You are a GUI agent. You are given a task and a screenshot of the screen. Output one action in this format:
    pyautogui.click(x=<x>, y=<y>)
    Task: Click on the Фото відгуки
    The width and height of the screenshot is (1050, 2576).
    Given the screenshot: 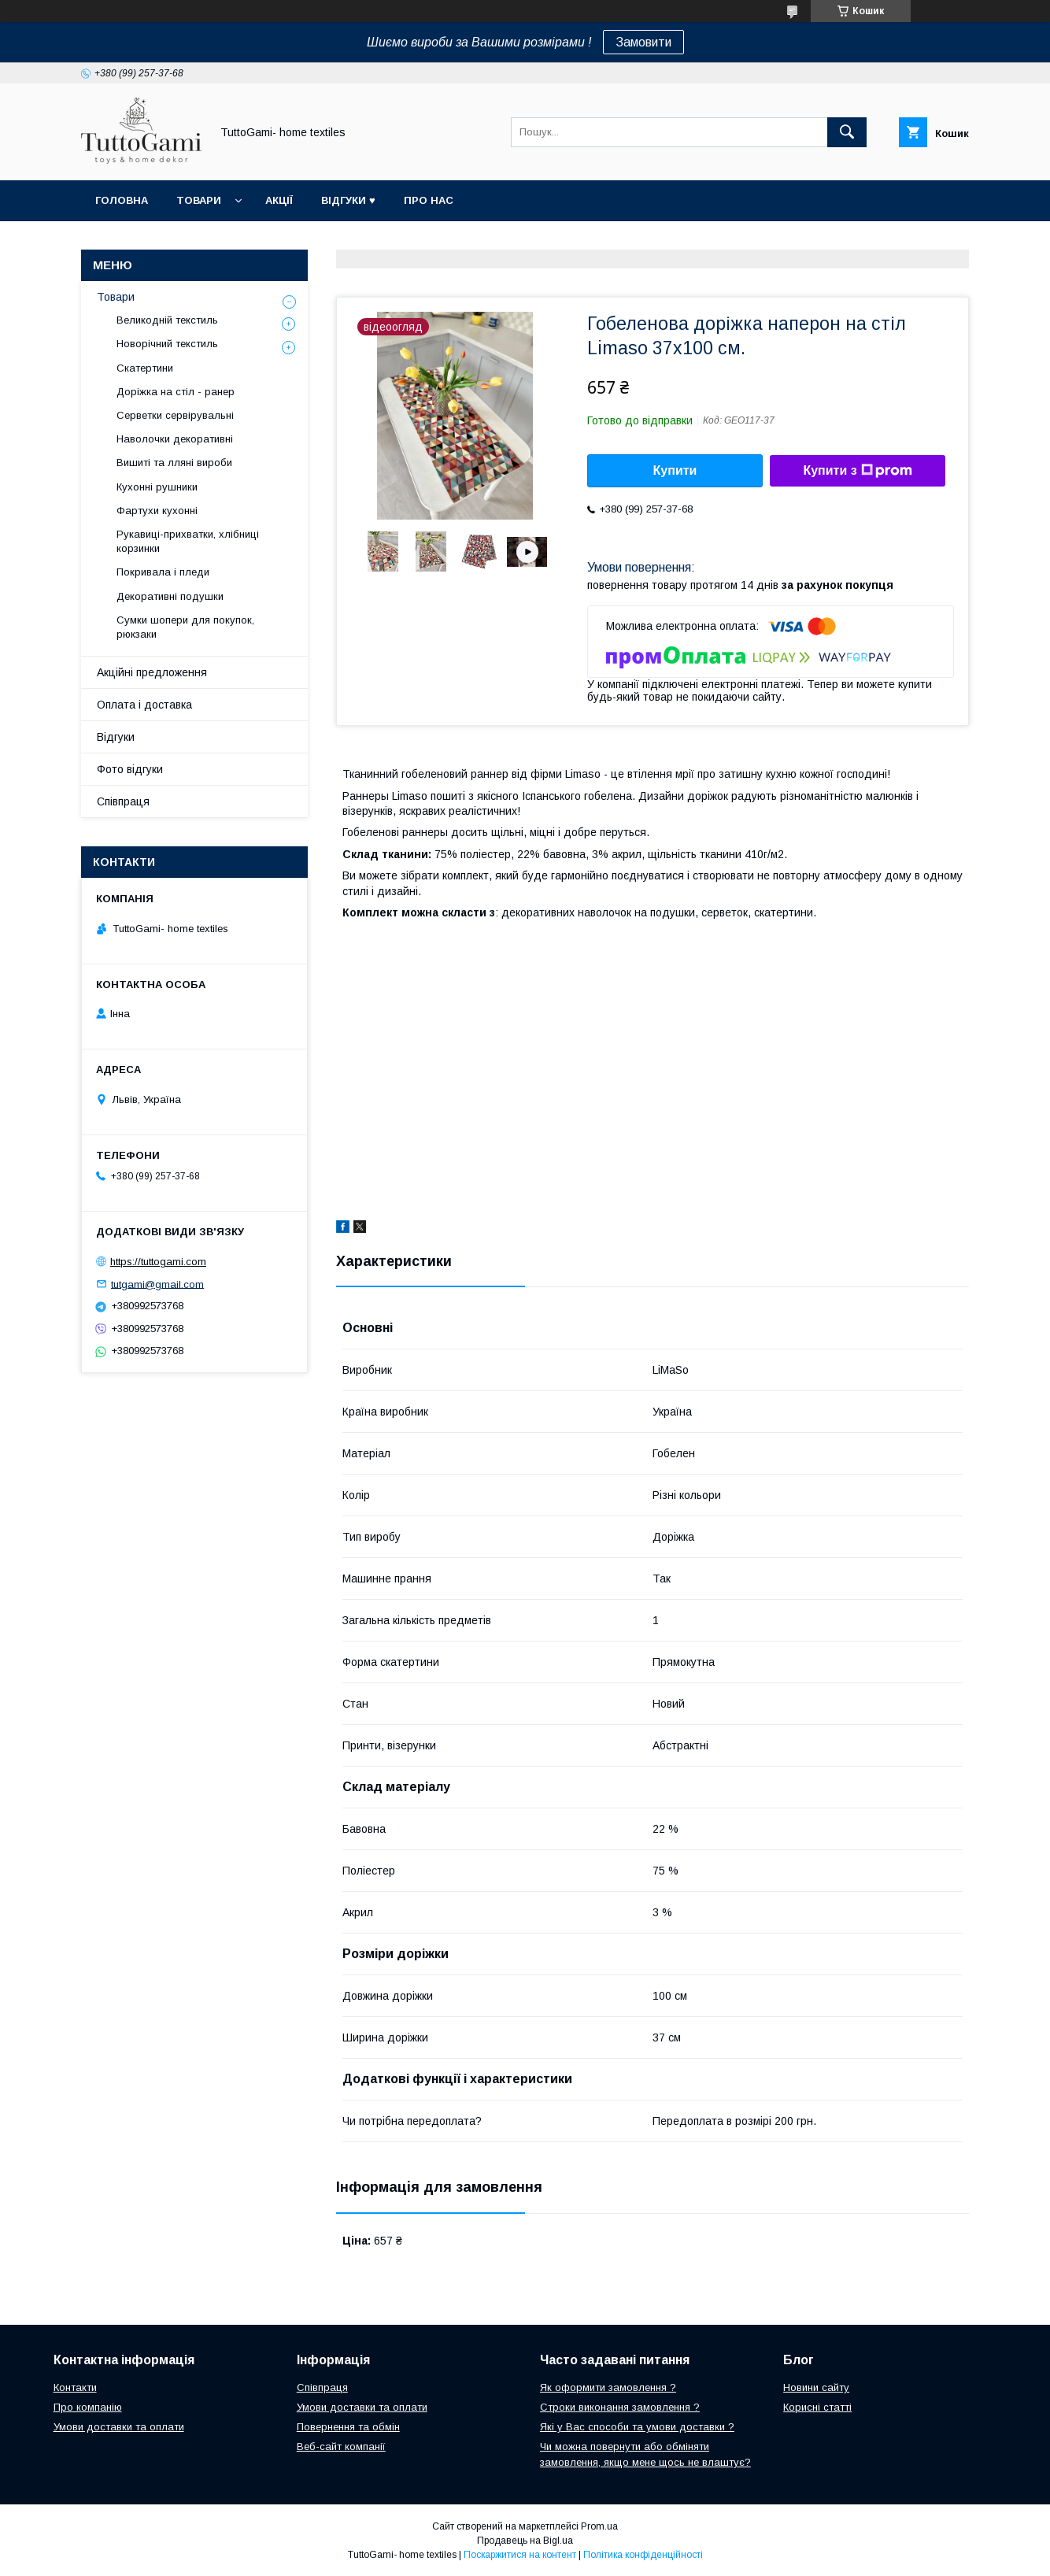 What is the action you would take?
    pyautogui.click(x=130, y=769)
    